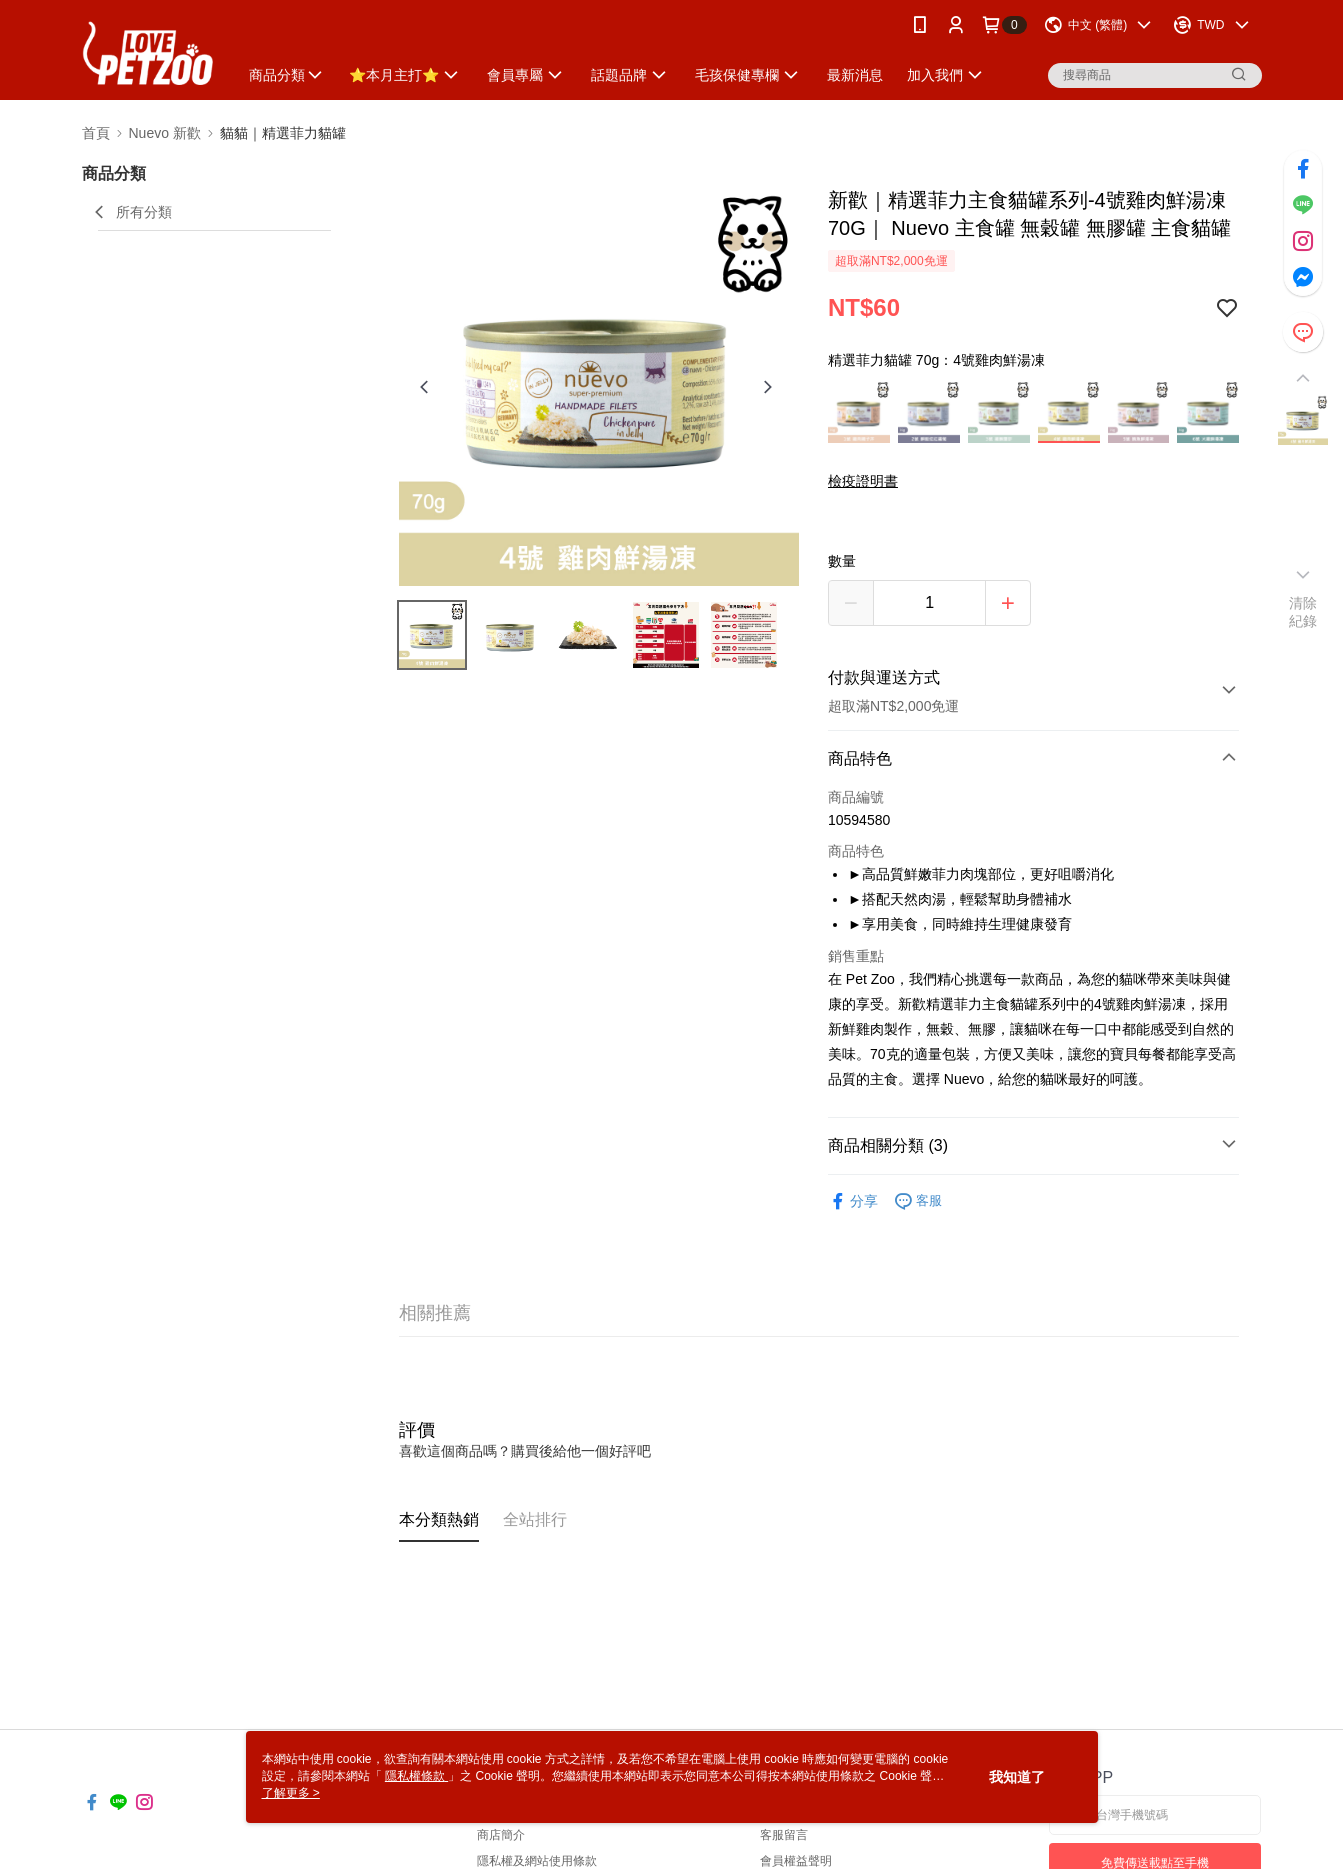  I want to click on 隱私權及網站使用條款, so click(537, 1861).